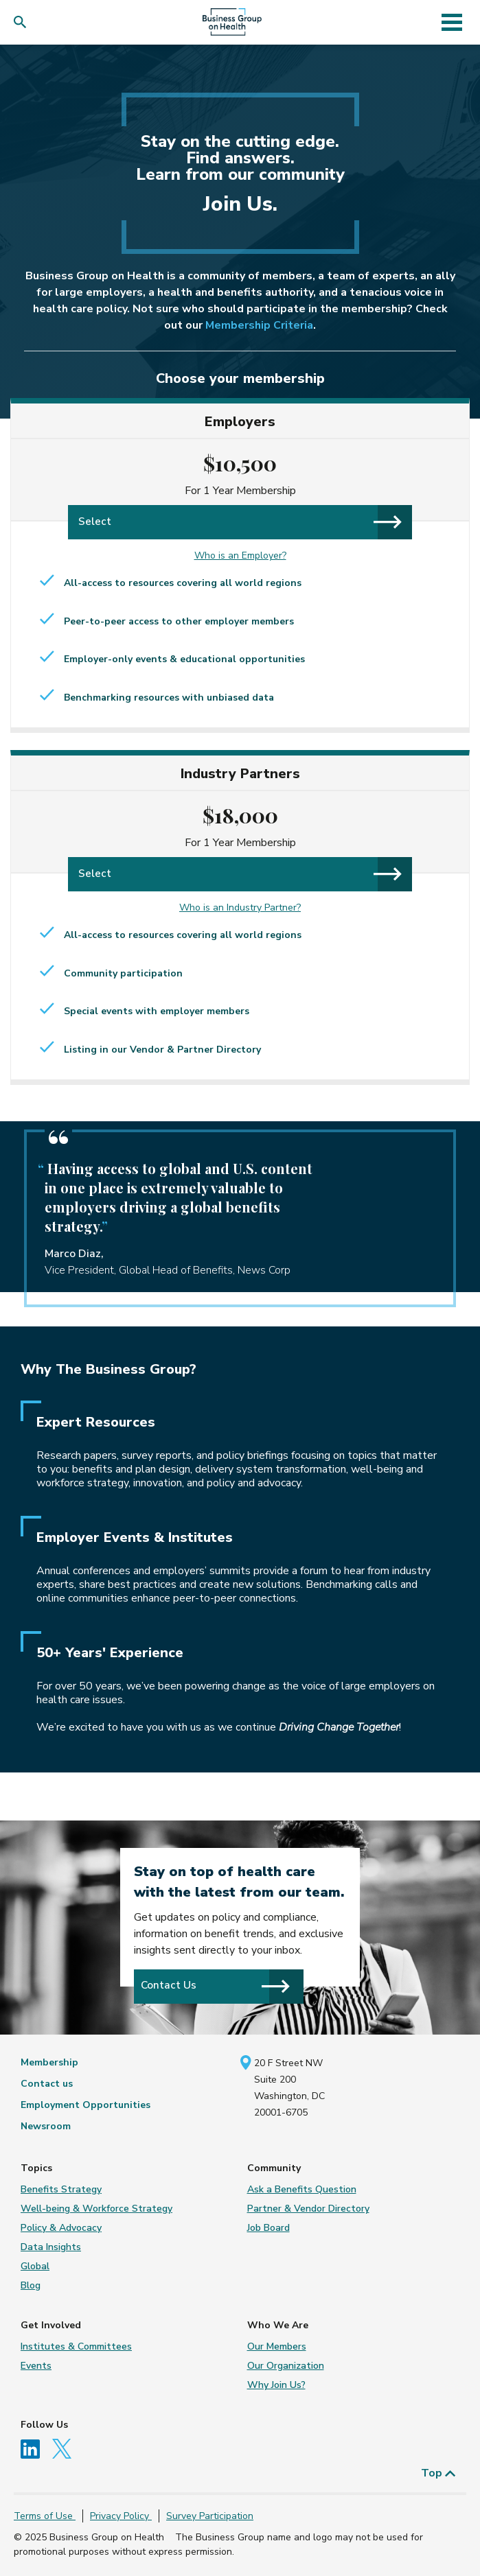  Describe the element at coordinates (96, 2208) in the screenshot. I see `Well-being & Workforce Strategy` at that location.